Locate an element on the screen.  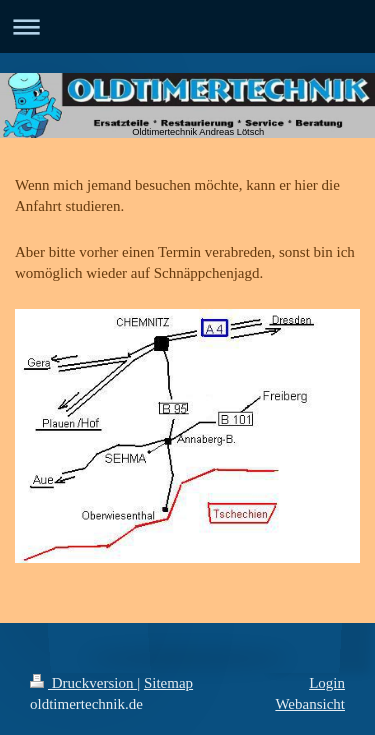
Webansicht is located at coordinates (310, 704).